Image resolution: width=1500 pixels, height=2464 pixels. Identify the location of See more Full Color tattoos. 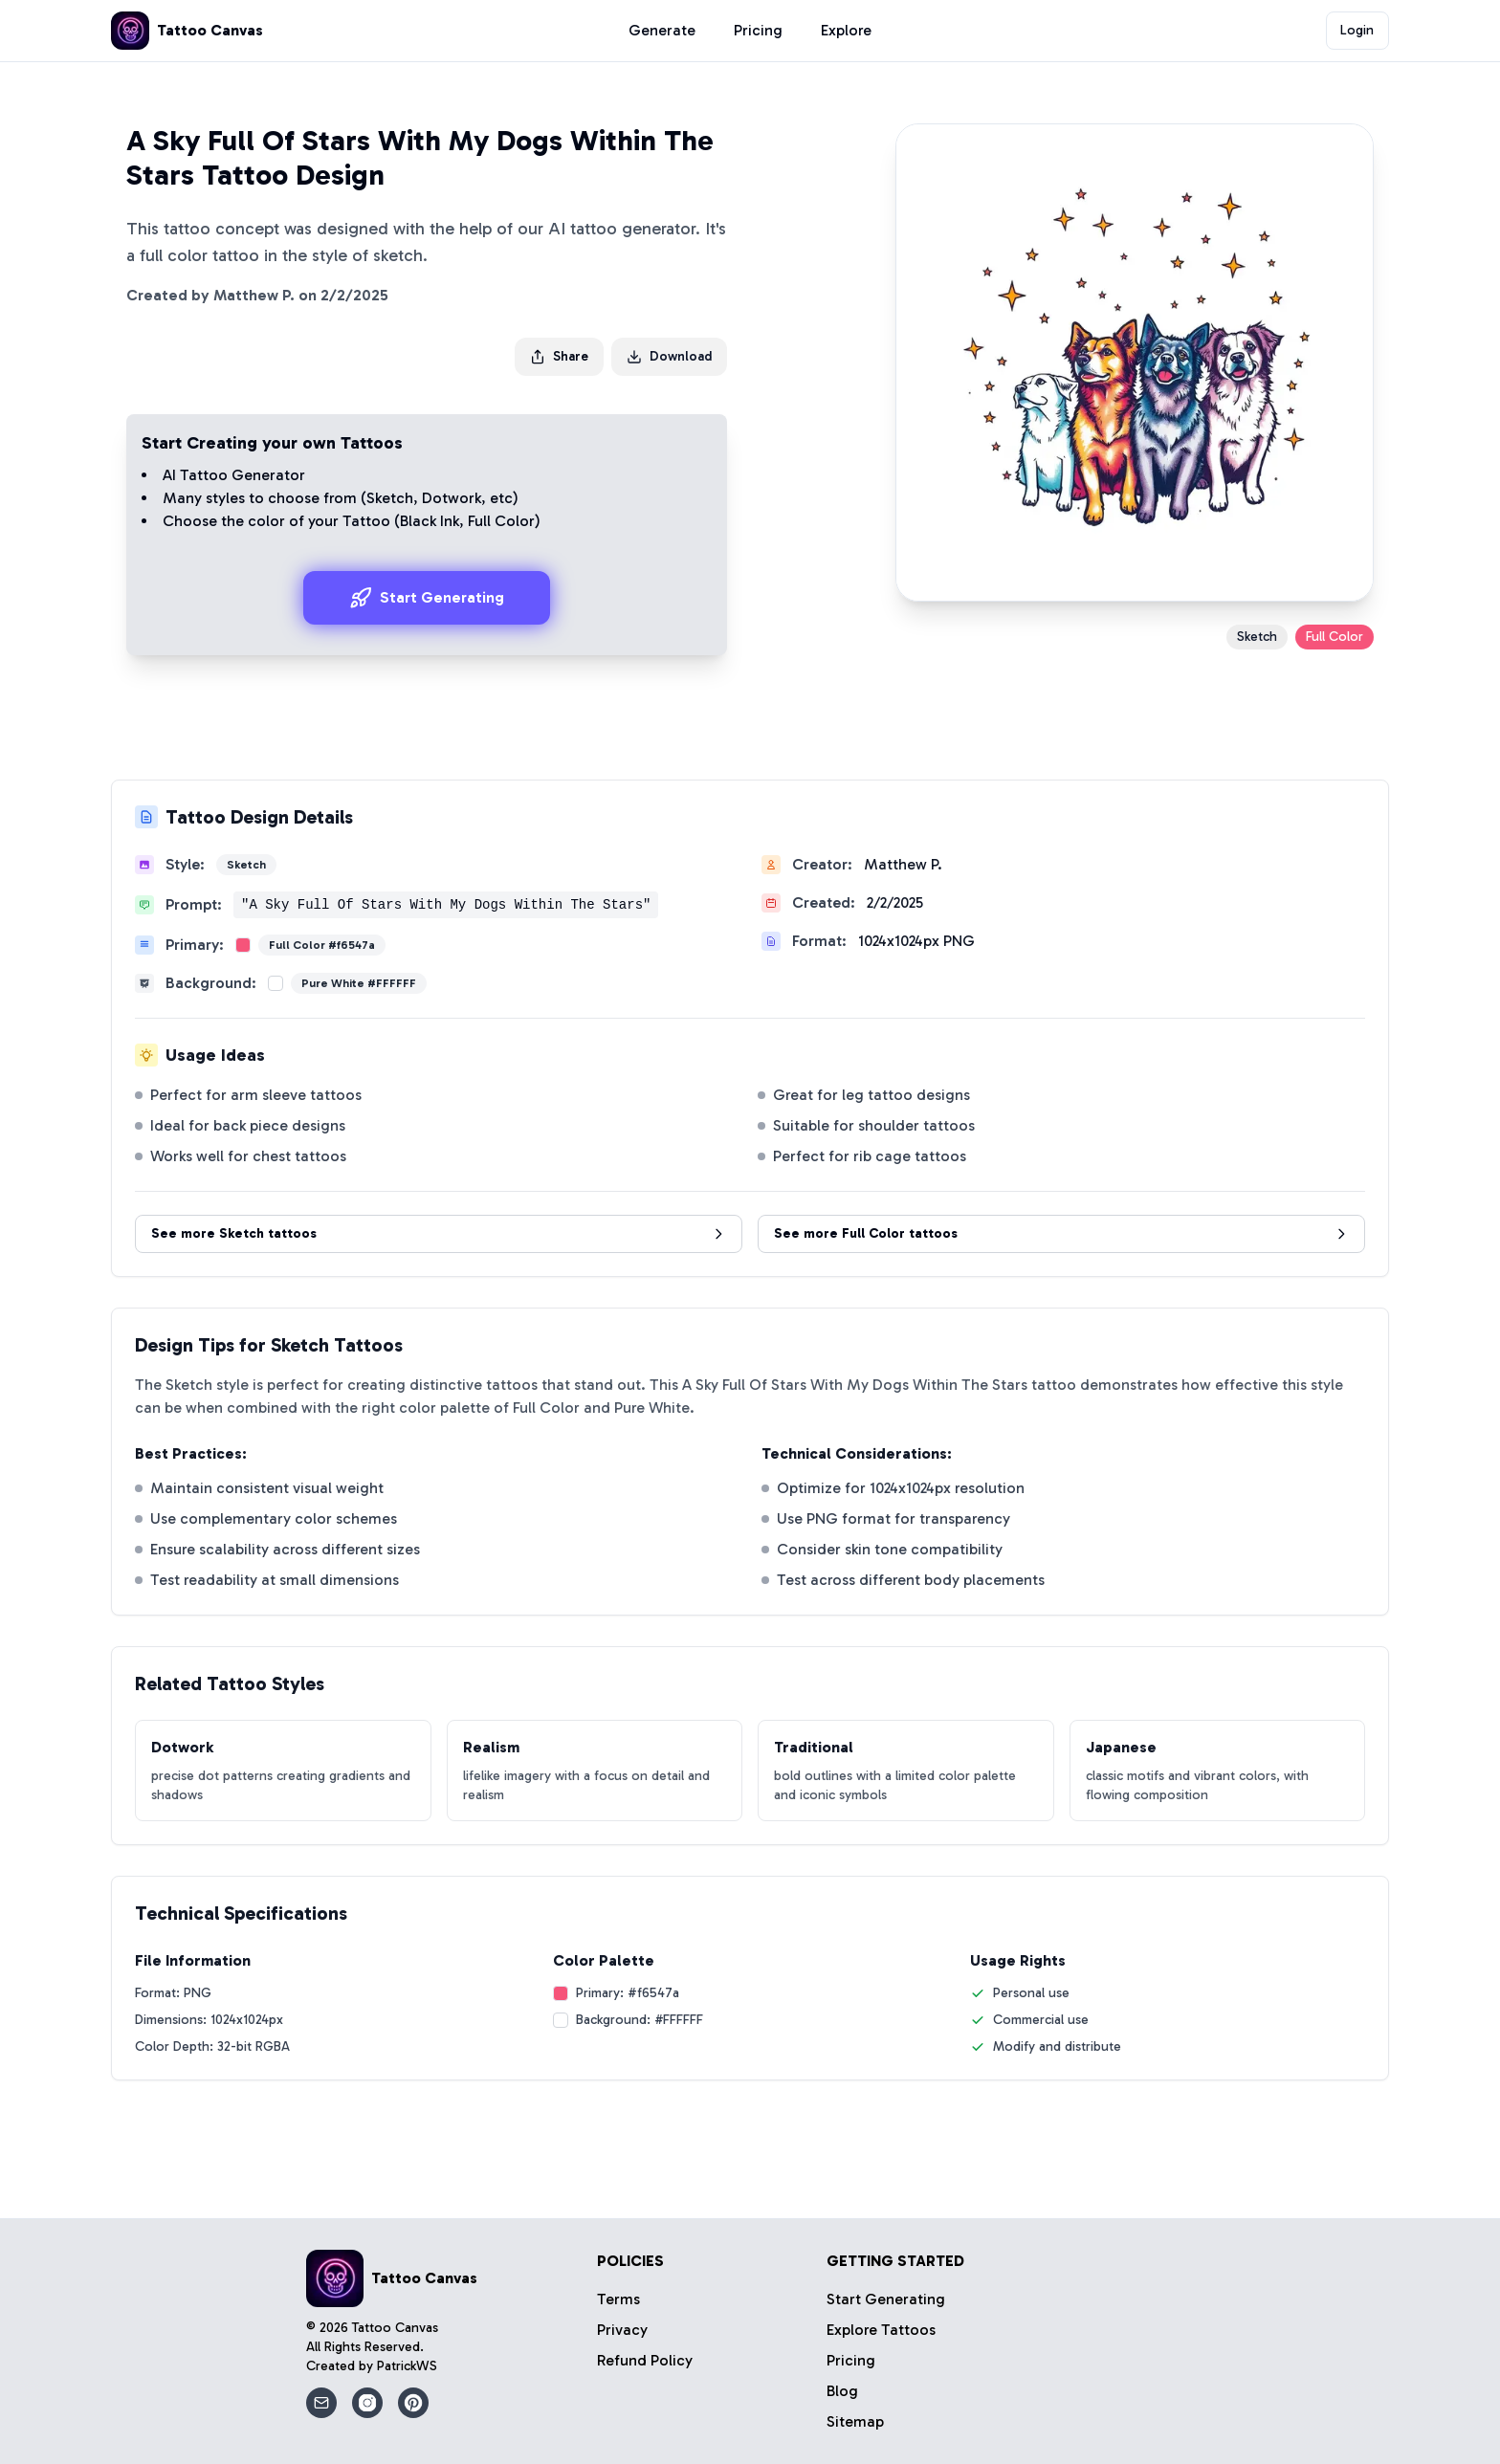
(1061, 1233).